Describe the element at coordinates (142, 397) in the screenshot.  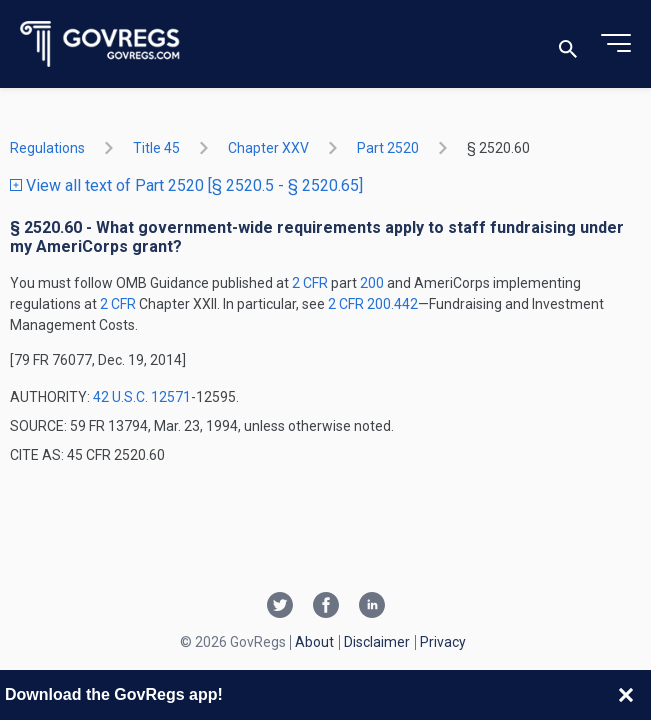
I see `42 U.S.C. 12571` at that location.